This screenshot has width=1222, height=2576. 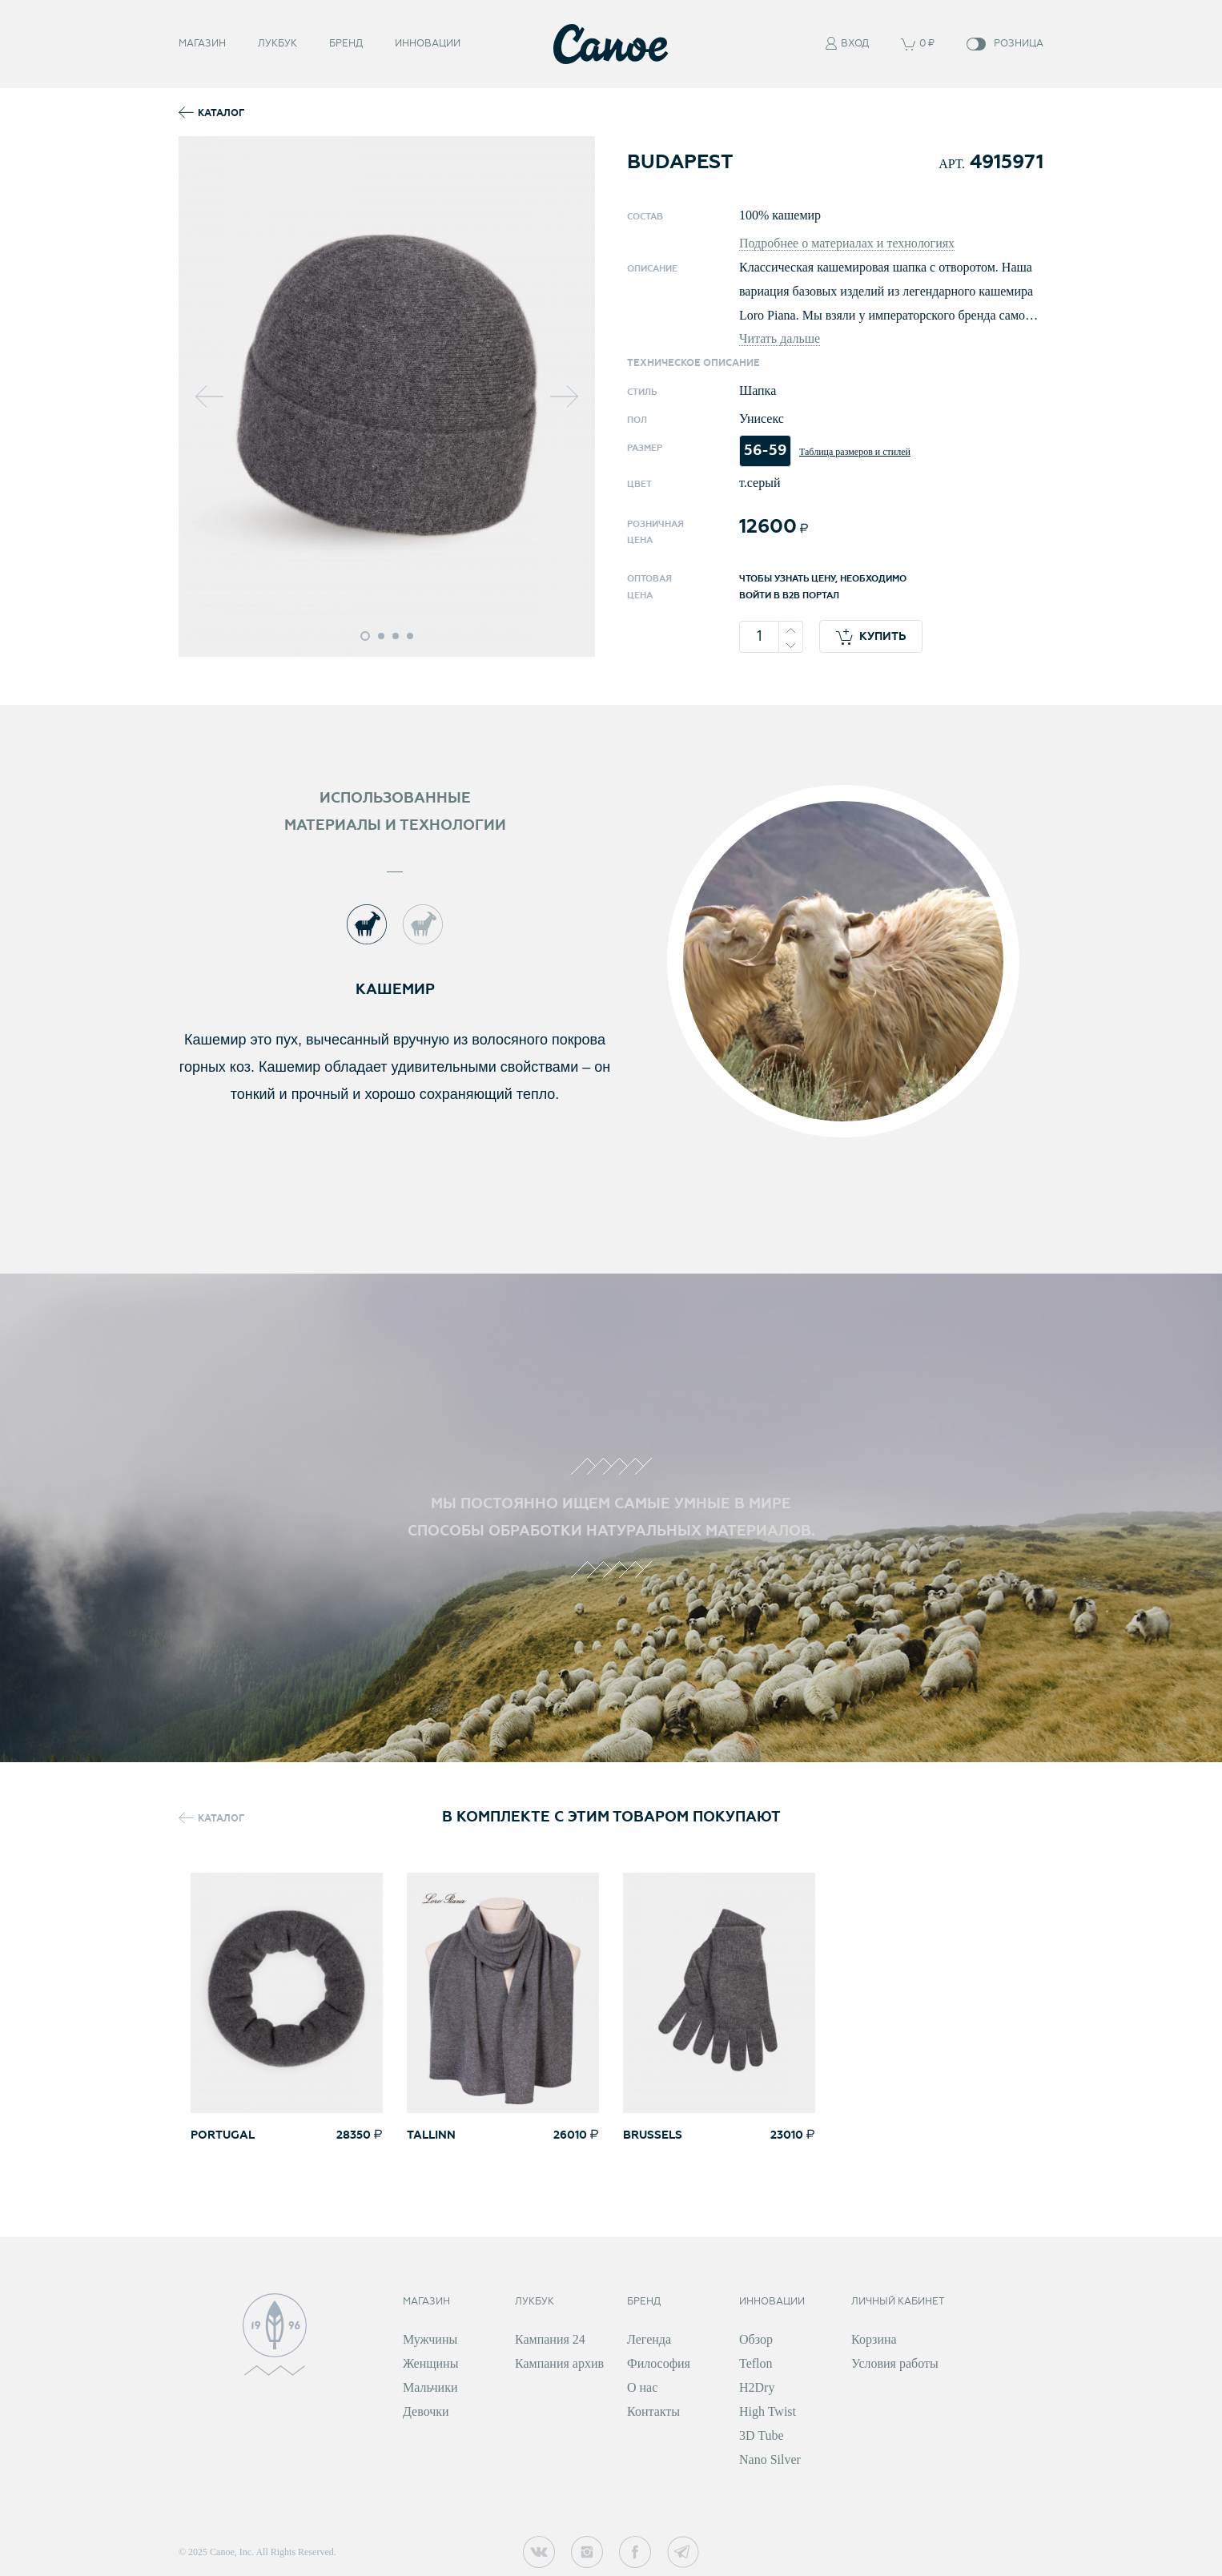 I want to click on О нас, so click(x=642, y=2387).